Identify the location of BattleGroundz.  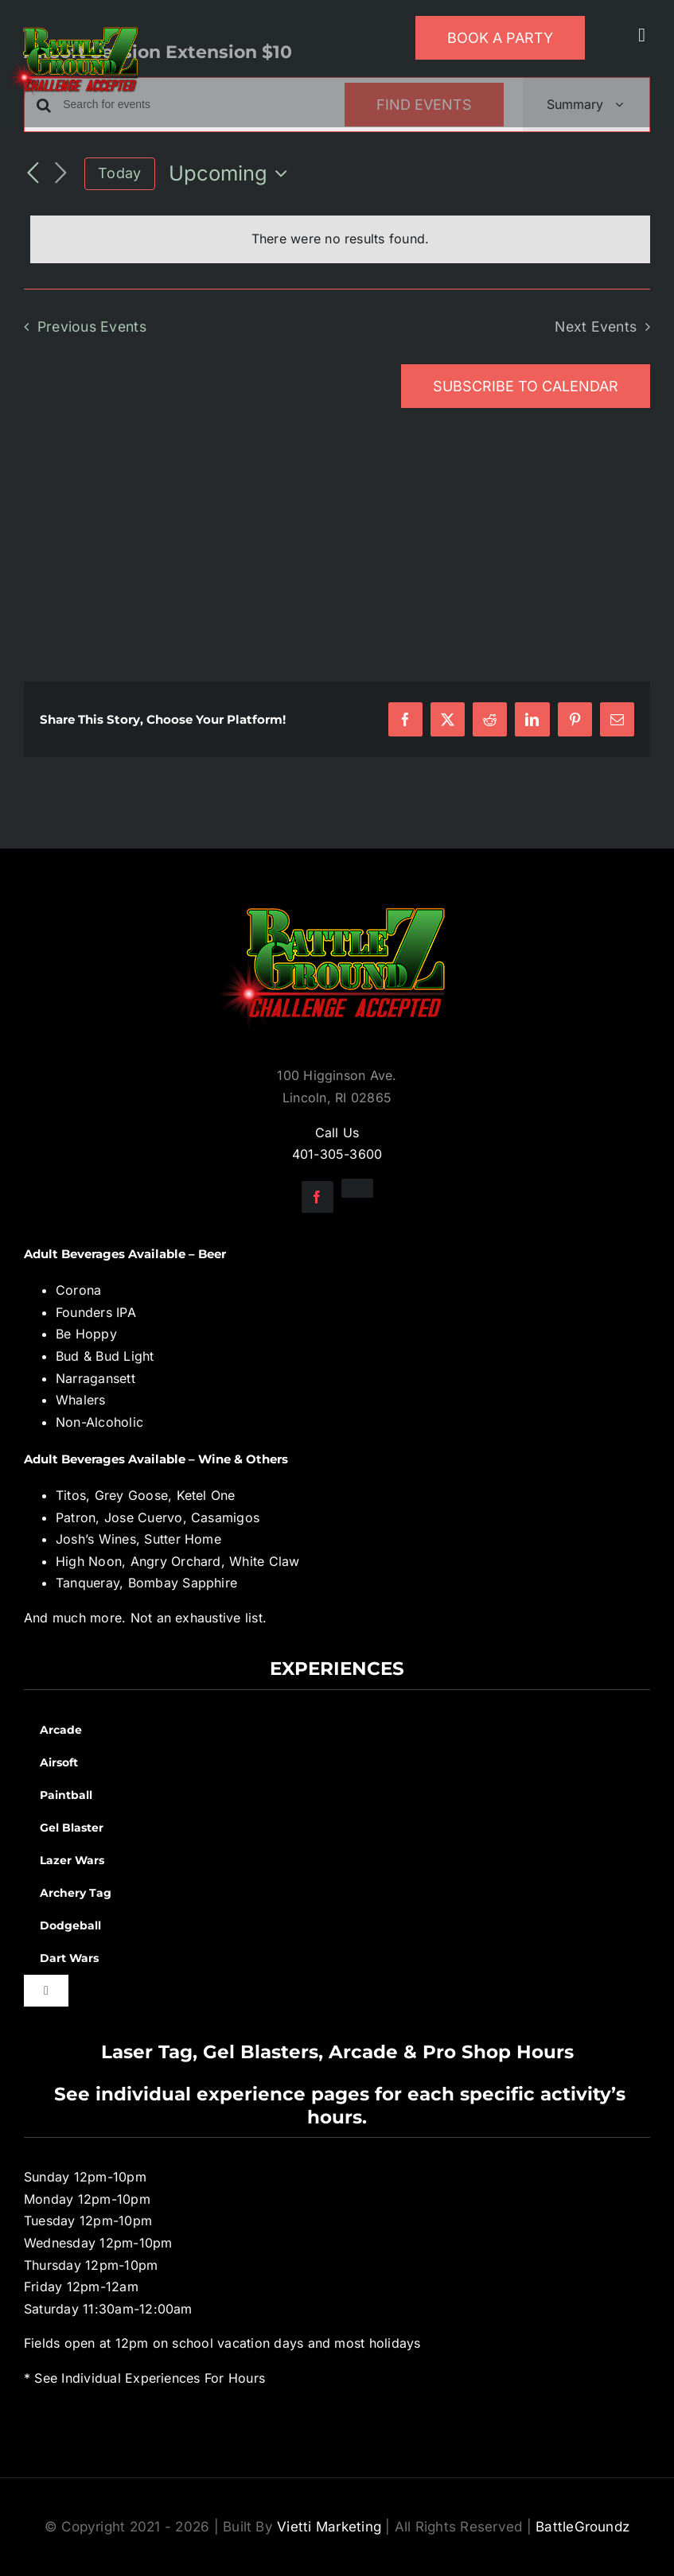
(582, 2527).